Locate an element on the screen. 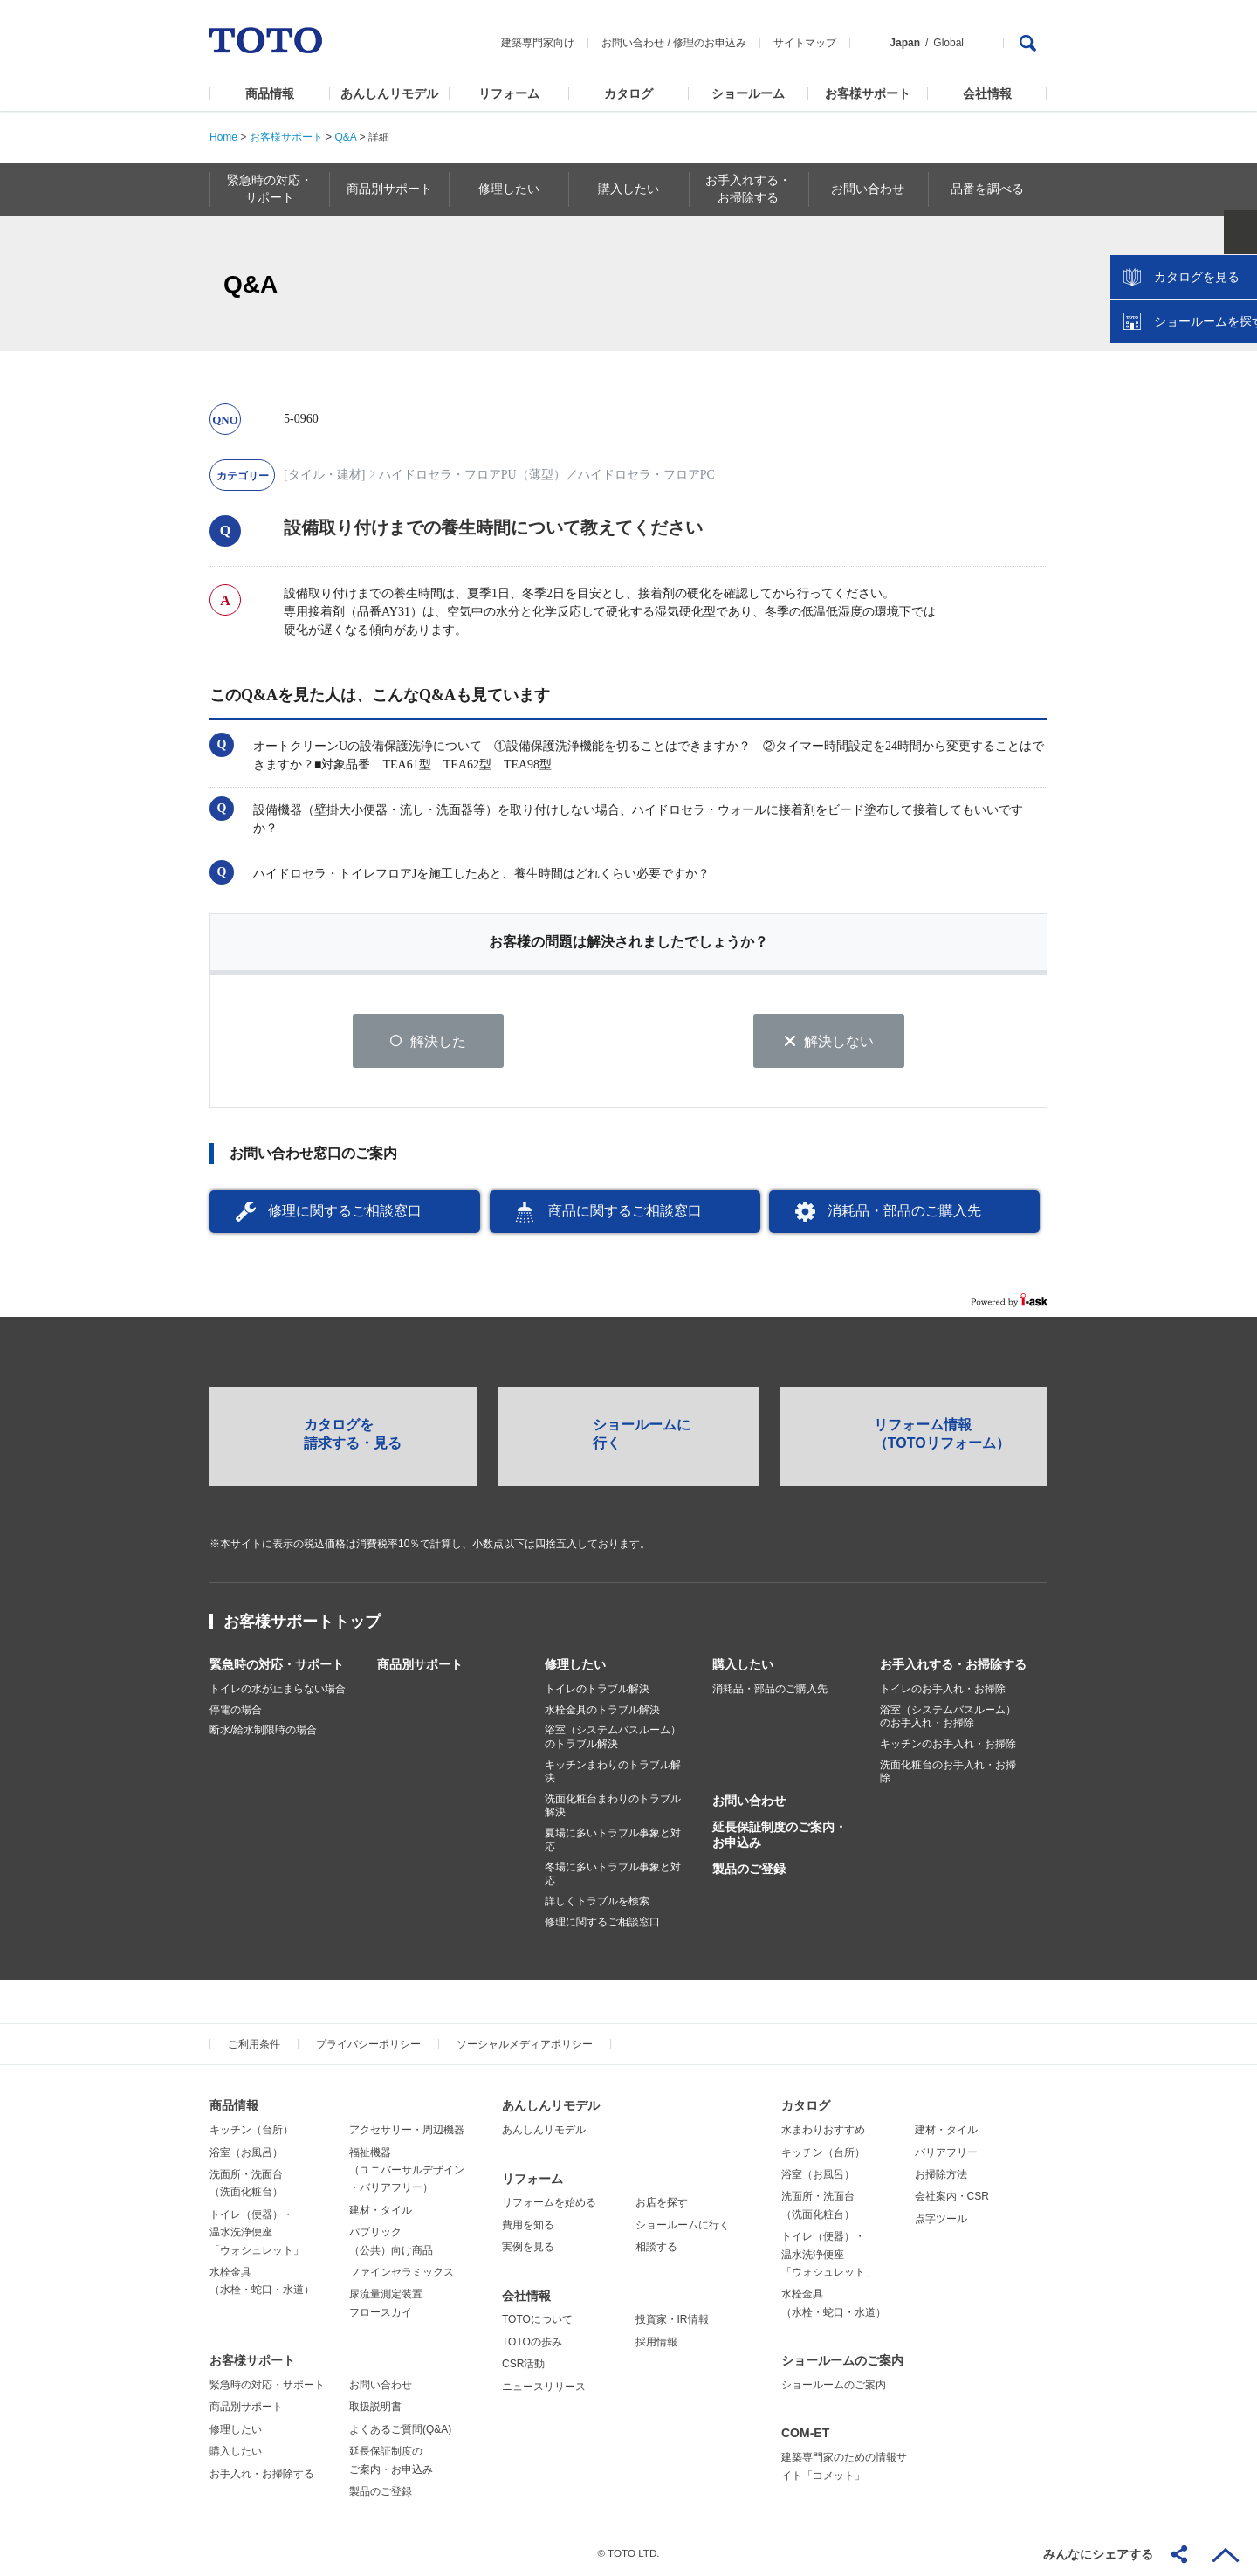 This screenshot has width=1257, height=2576. お問い合わせ is located at coordinates (632, 43).